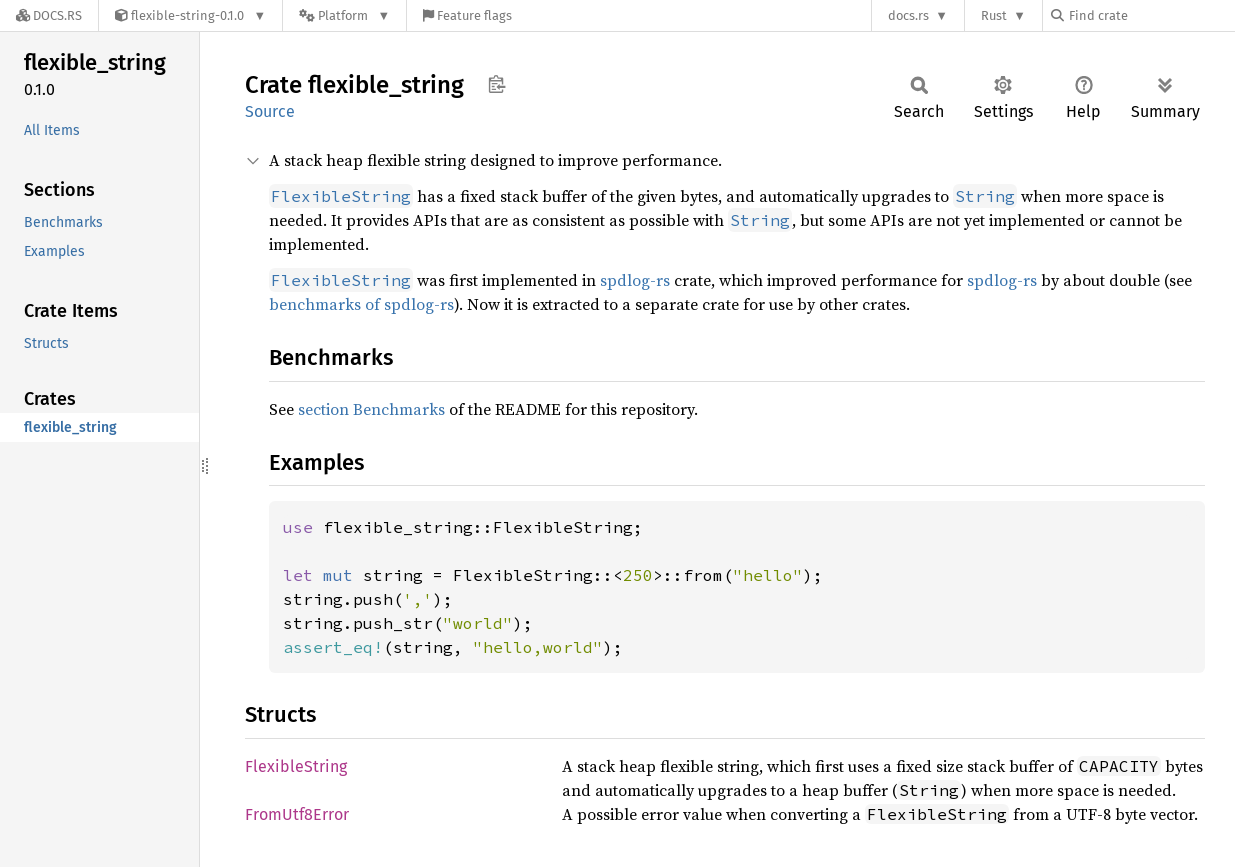 Image resolution: width=1235 pixels, height=867 pixels. I want to click on FlexibleString, so click(296, 766).